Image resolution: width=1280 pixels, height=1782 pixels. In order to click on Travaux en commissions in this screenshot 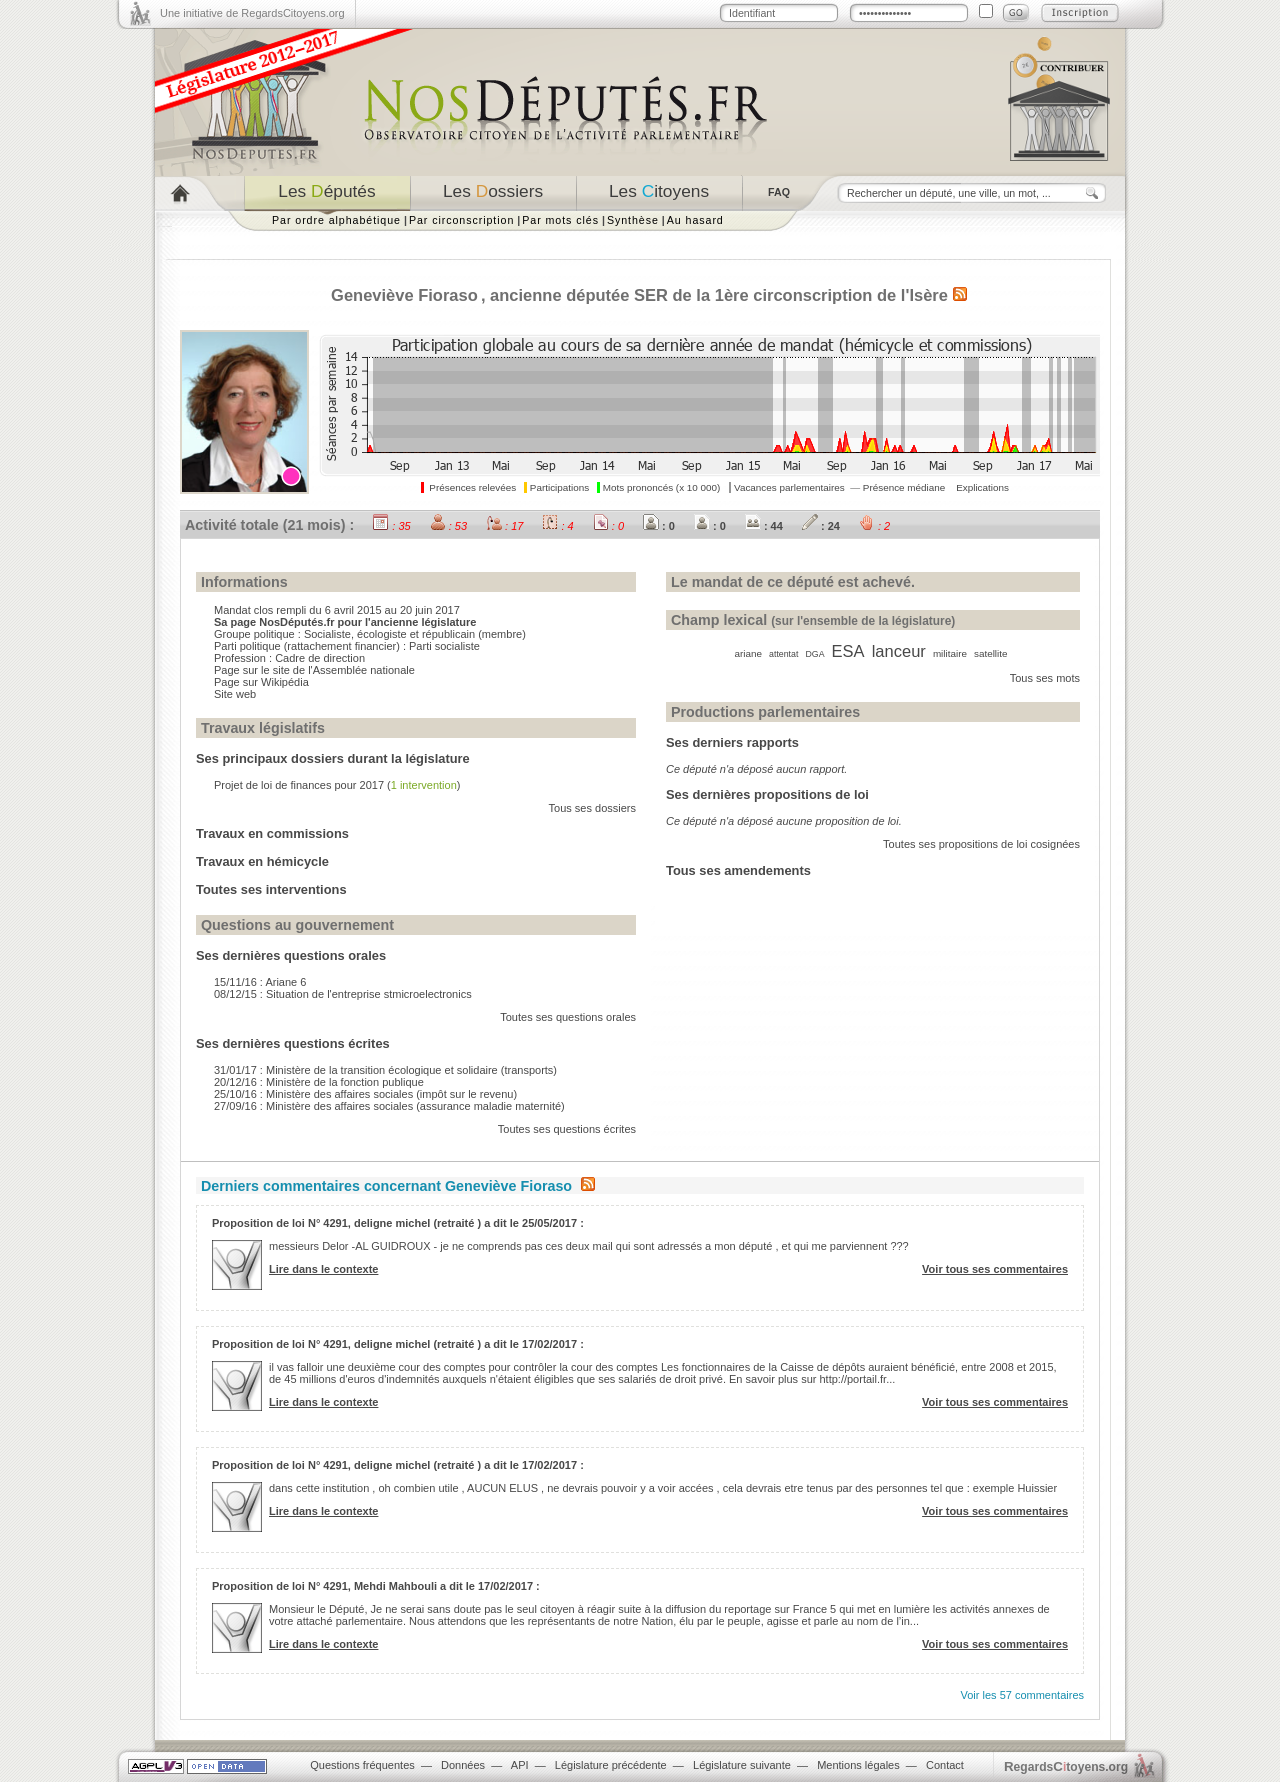, I will do `click(272, 833)`.